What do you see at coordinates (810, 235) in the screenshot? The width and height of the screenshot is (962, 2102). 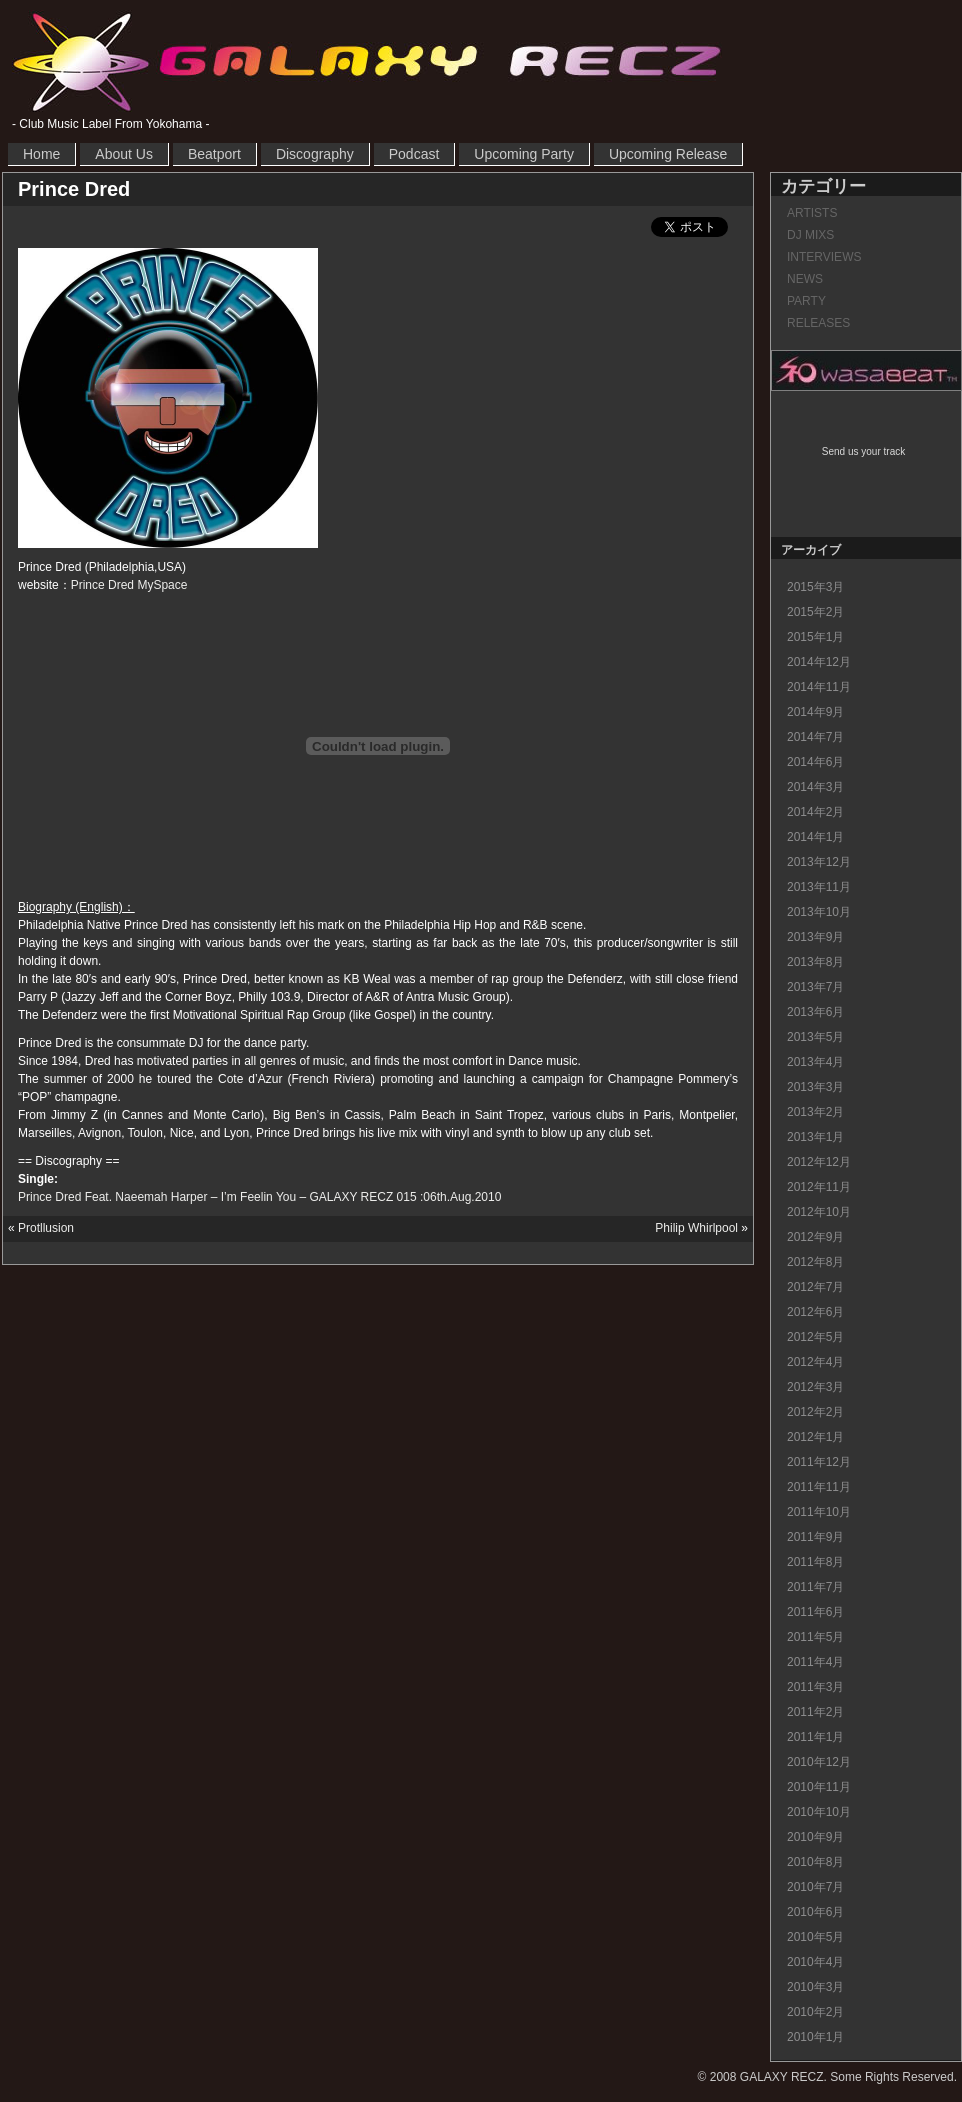 I see `DJ MIXS` at bounding box center [810, 235].